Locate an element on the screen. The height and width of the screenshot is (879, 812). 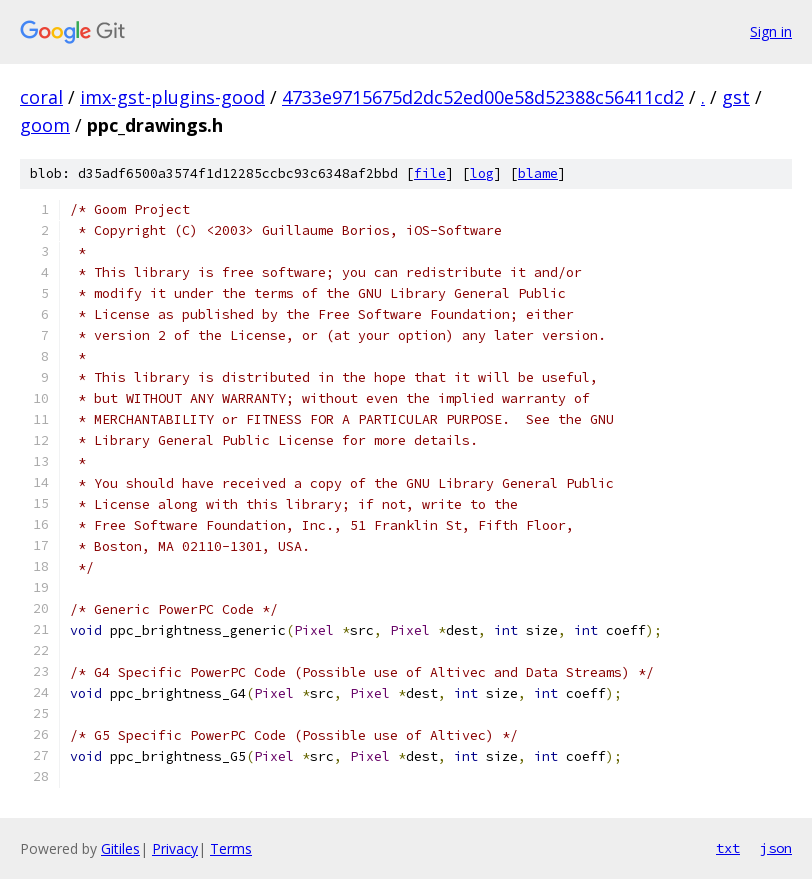
log is located at coordinates (482, 173).